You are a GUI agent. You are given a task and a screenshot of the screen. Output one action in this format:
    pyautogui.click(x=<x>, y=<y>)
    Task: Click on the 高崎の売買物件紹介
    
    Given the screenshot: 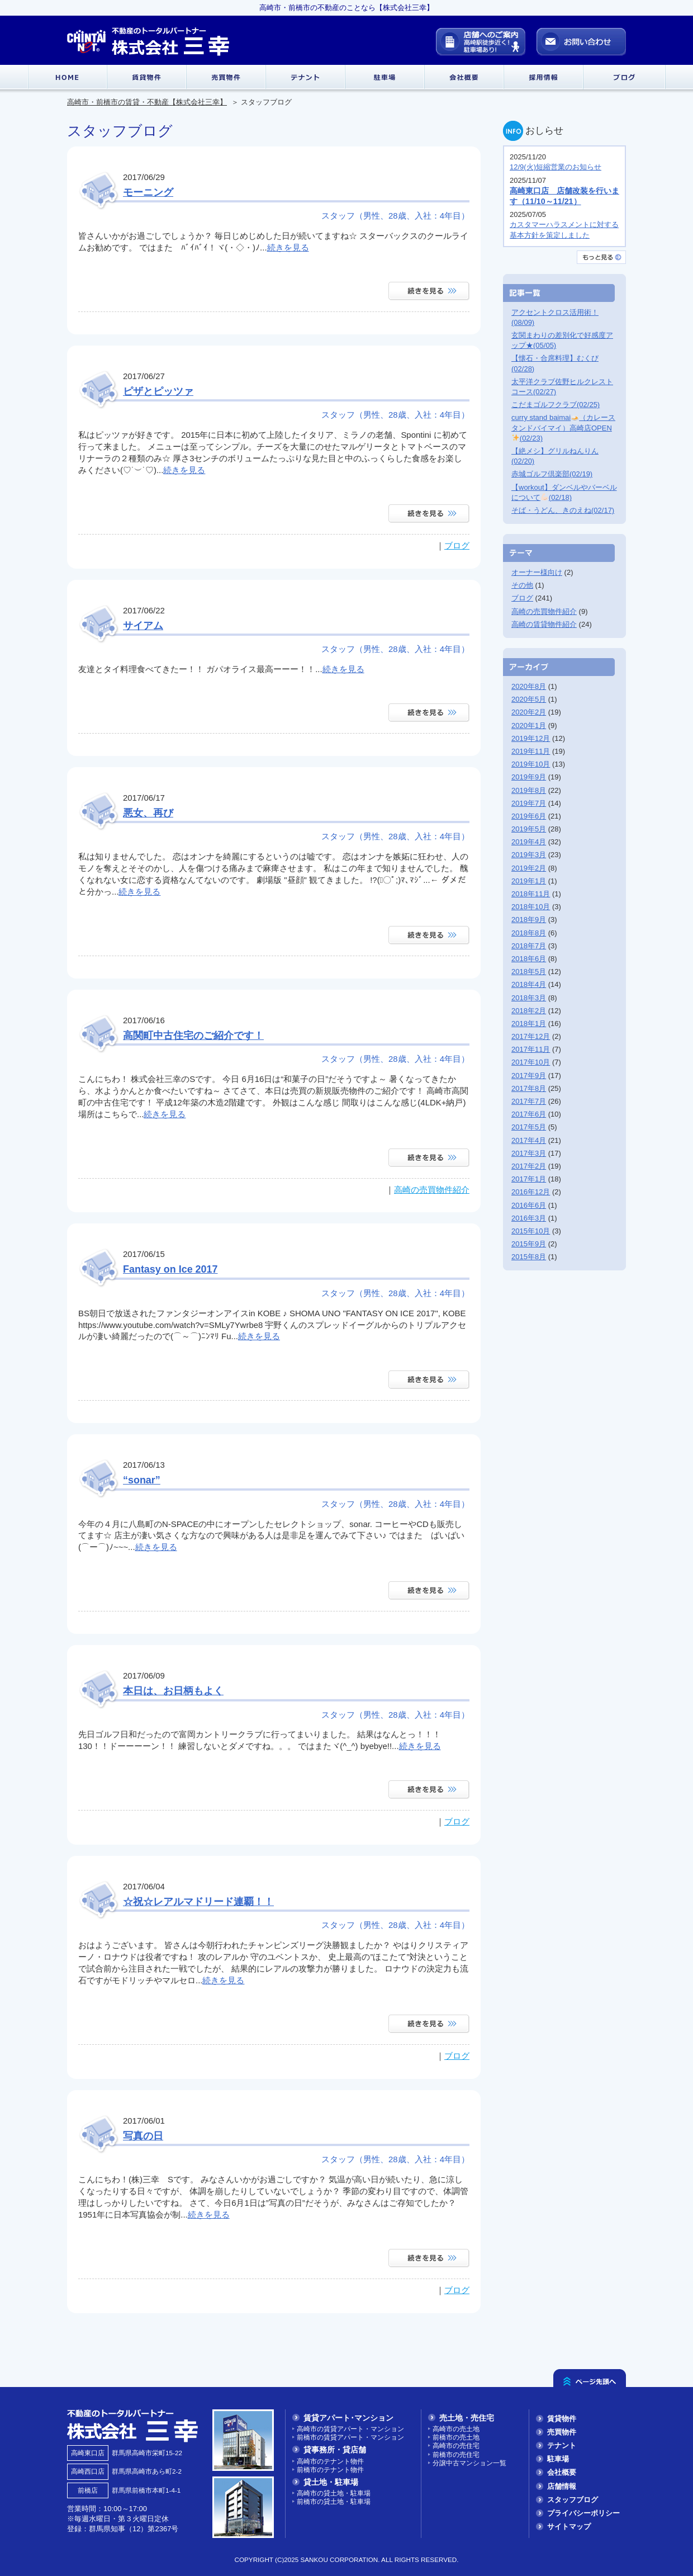 What is the action you would take?
    pyautogui.click(x=431, y=1189)
    